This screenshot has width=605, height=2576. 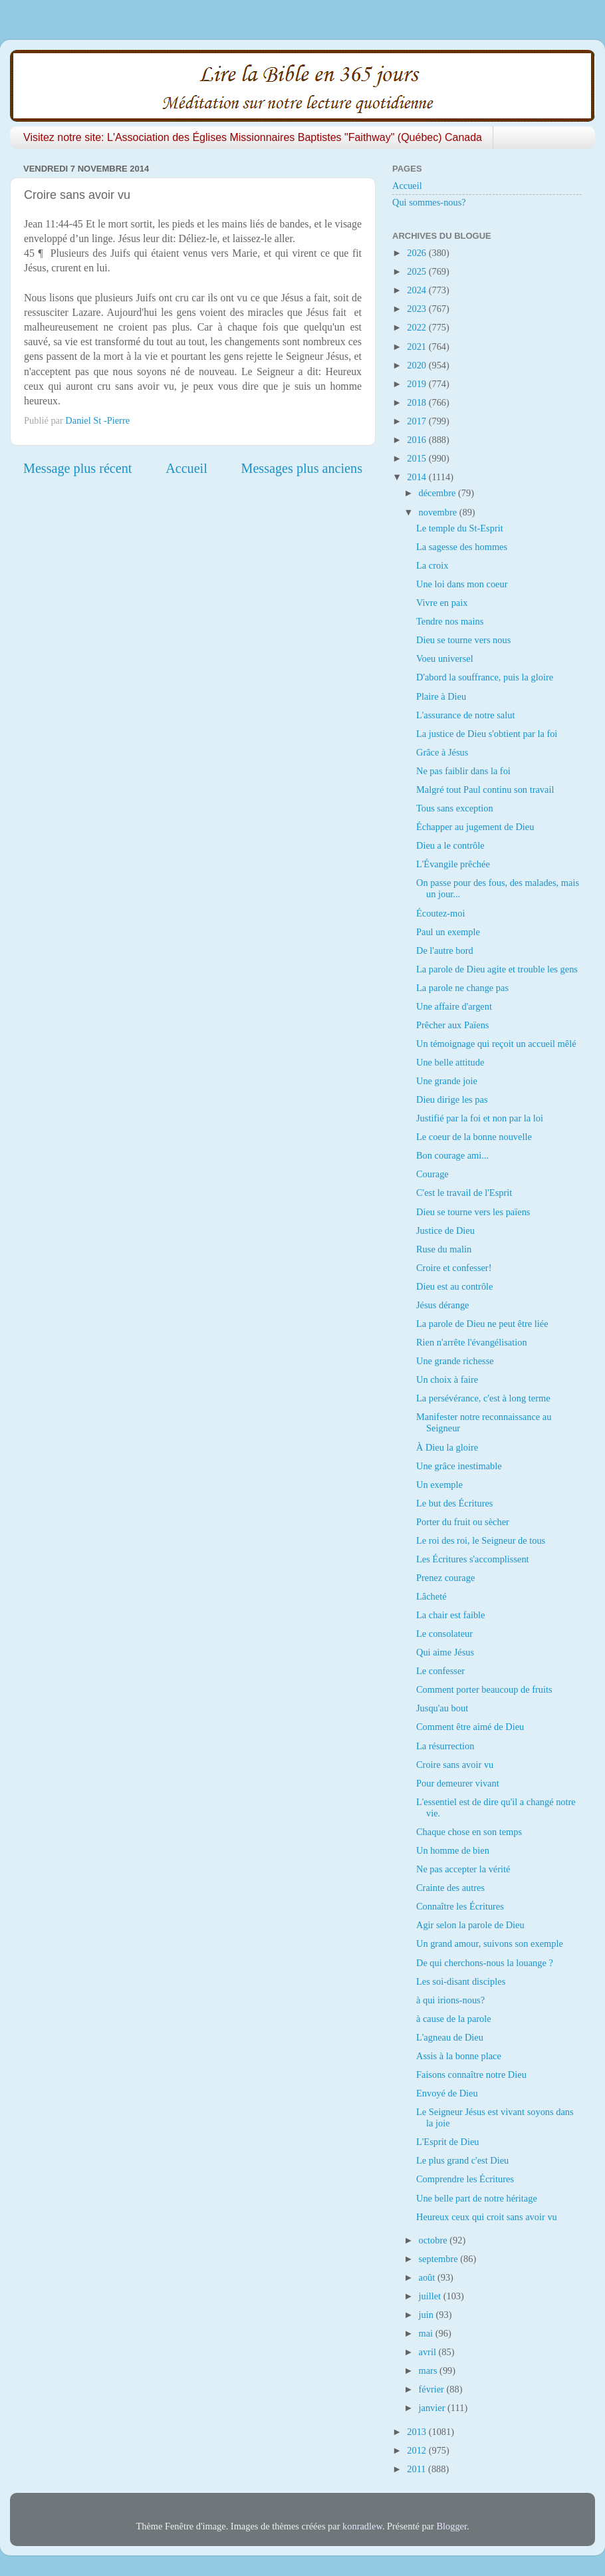 I want to click on Un témoignage qui reçoit un accueil mêlé, so click(x=496, y=1043).